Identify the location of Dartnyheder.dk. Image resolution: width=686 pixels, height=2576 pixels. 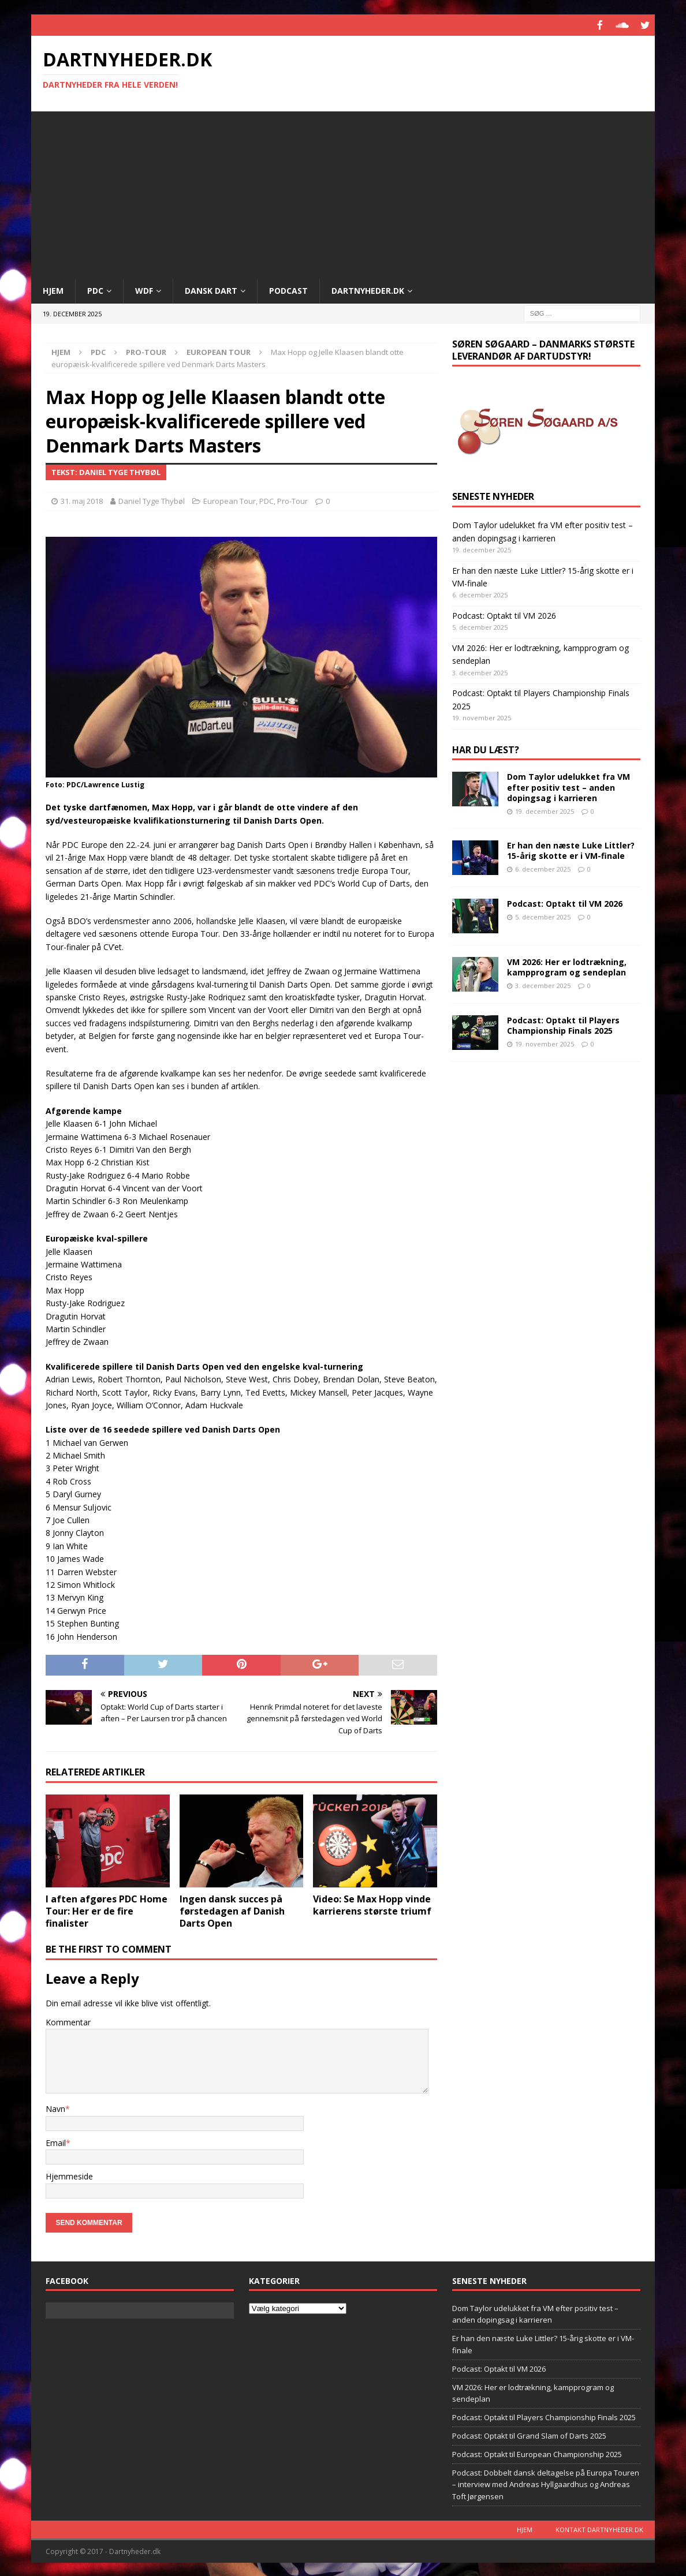
(367, 289).